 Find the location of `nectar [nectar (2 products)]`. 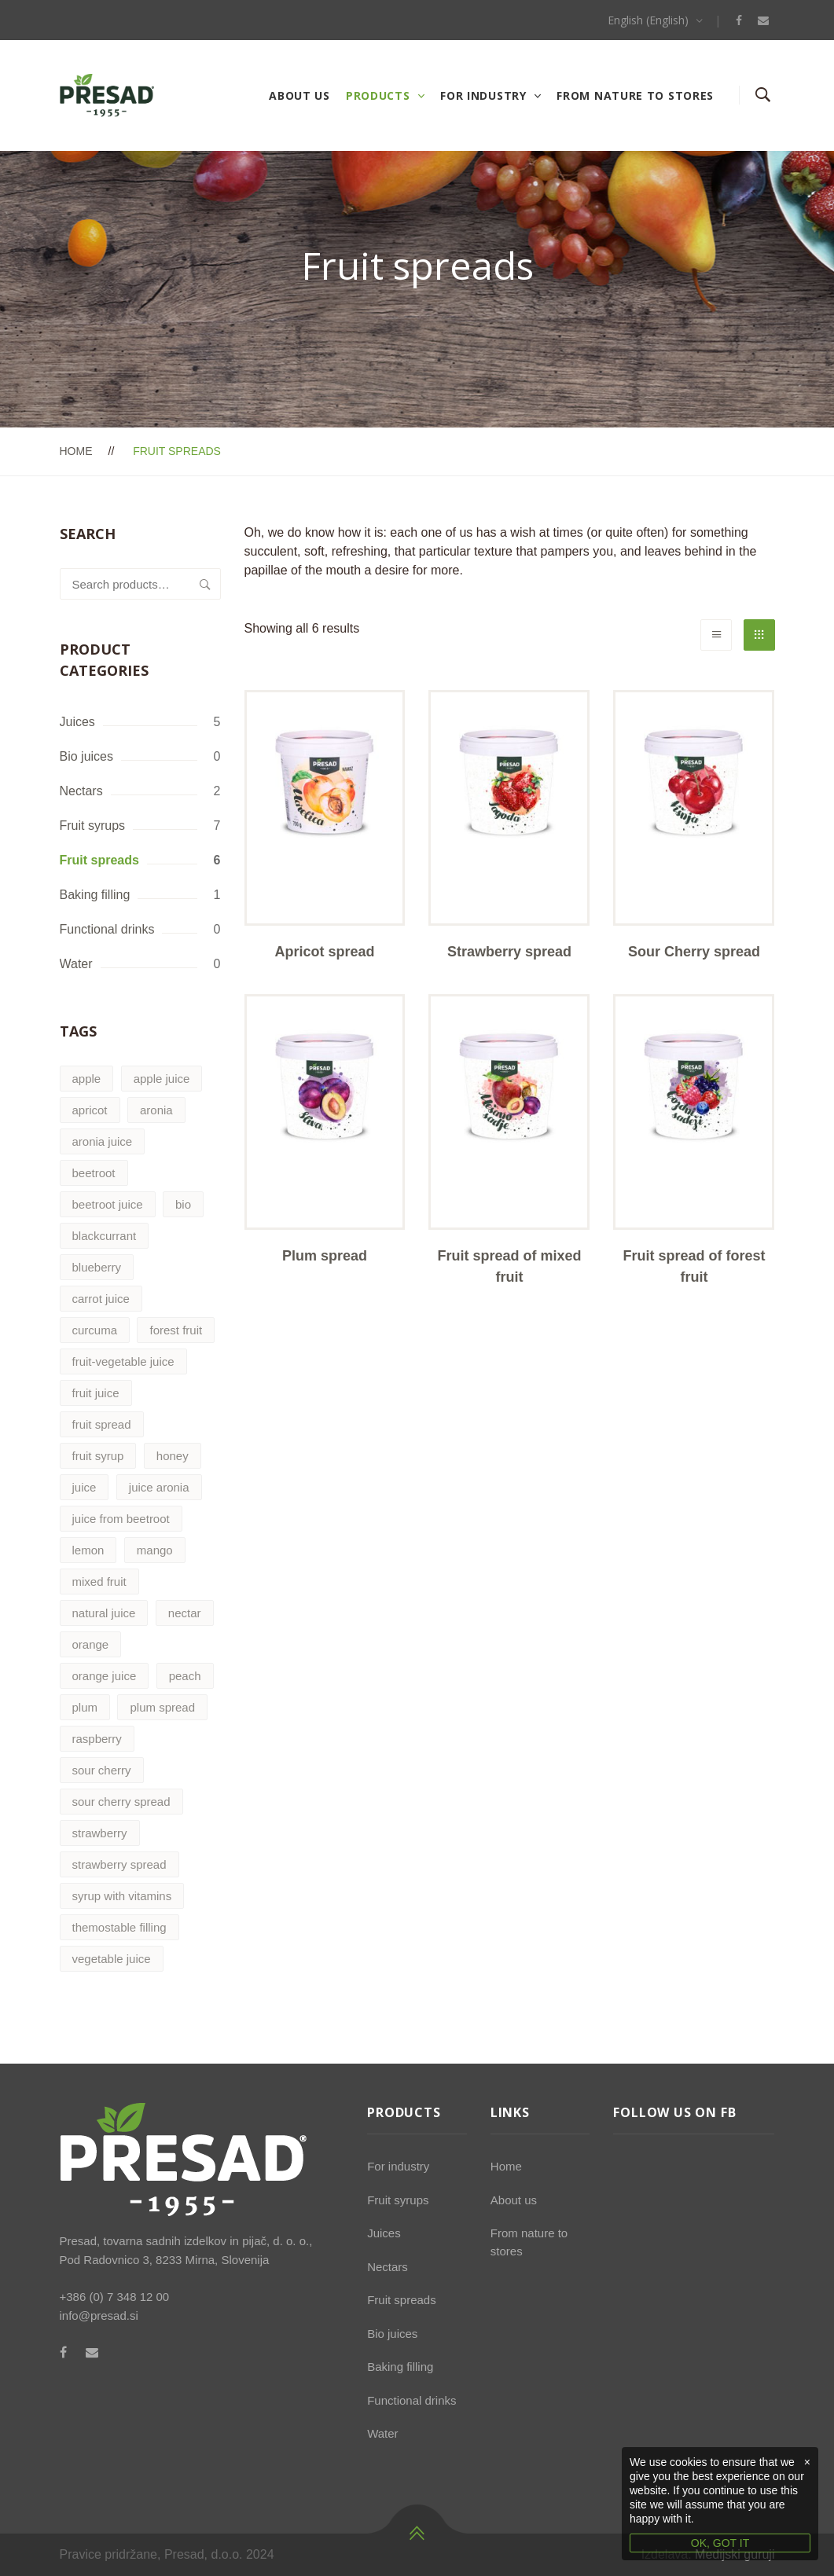

nectar [nectar (2 products)] is located at coordinates (184, 1613).